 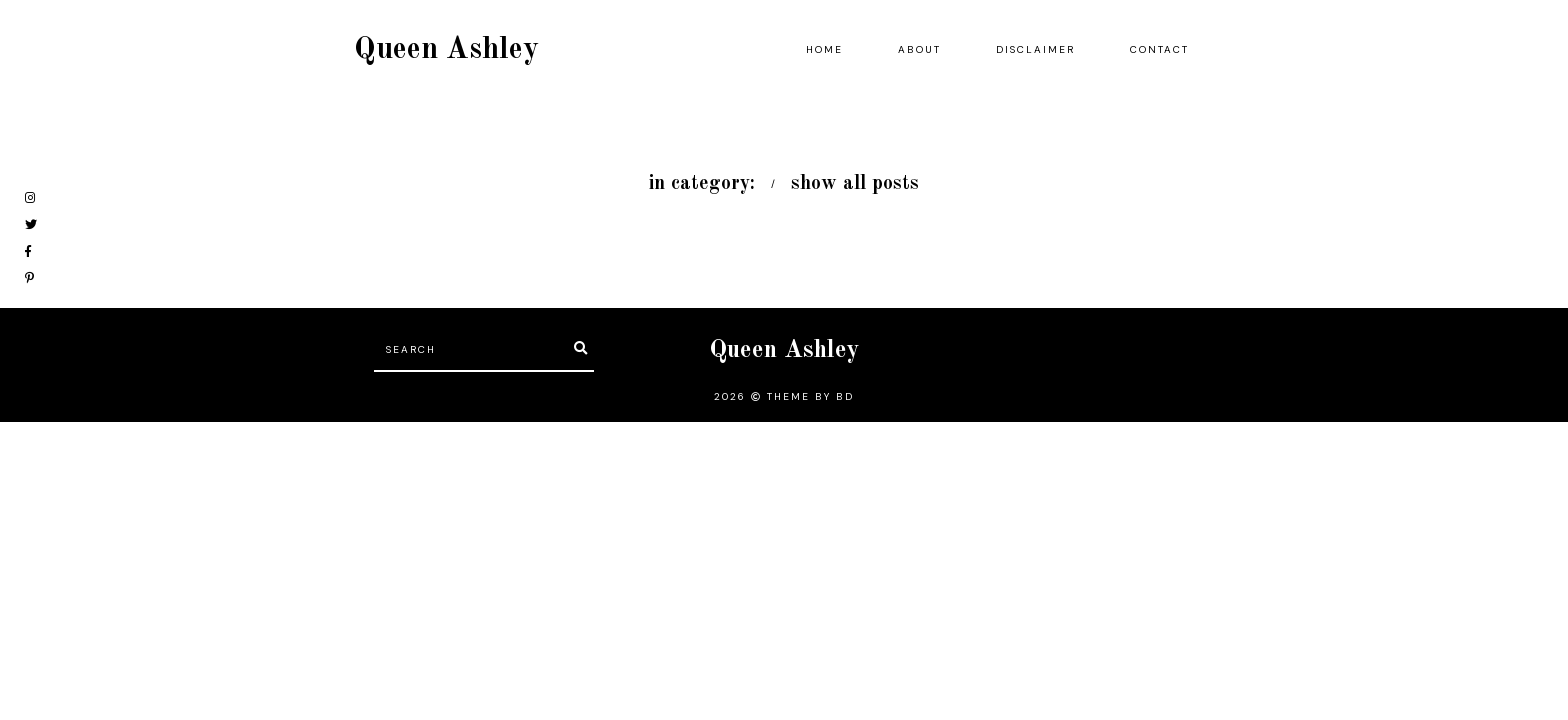 What do you see at coordinates (446, 50) in the screenshot?
I see `Queen Ashley` at bounding box center [446, 50].